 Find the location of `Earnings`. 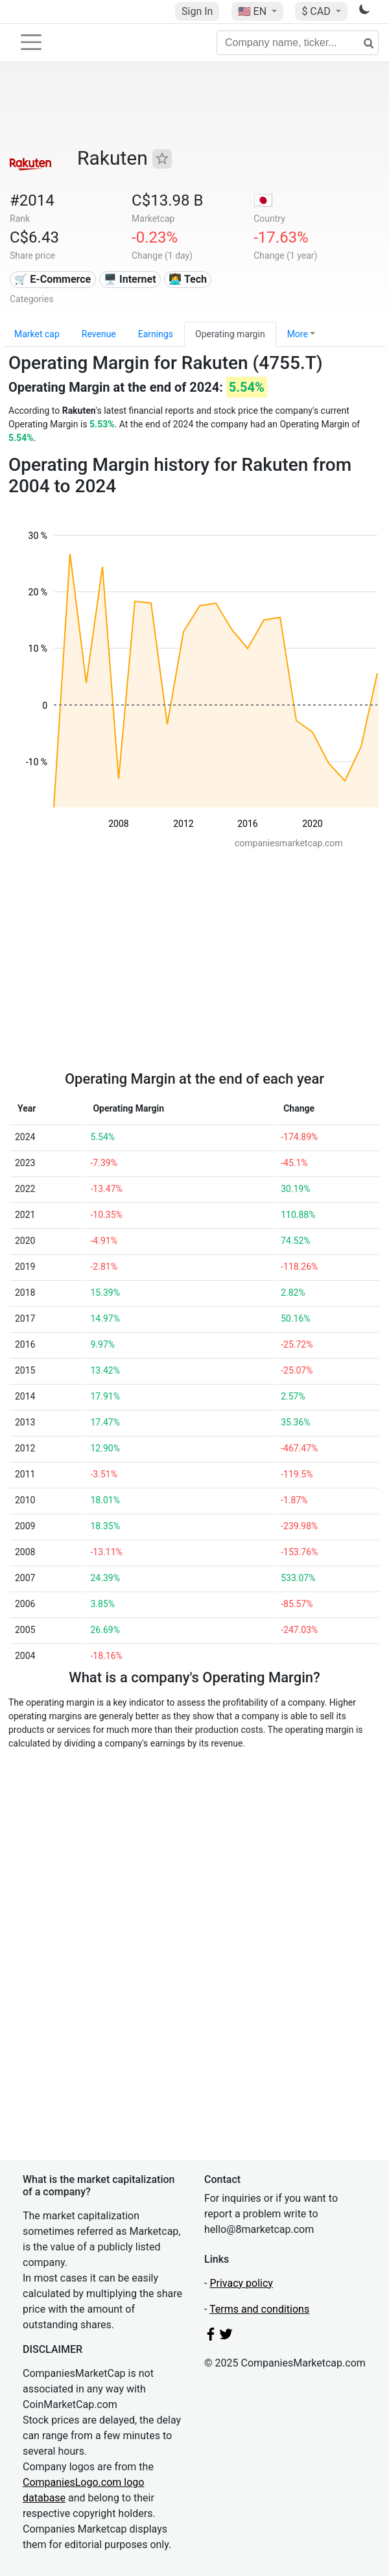

Earnings is located at coordinates (155, 334).